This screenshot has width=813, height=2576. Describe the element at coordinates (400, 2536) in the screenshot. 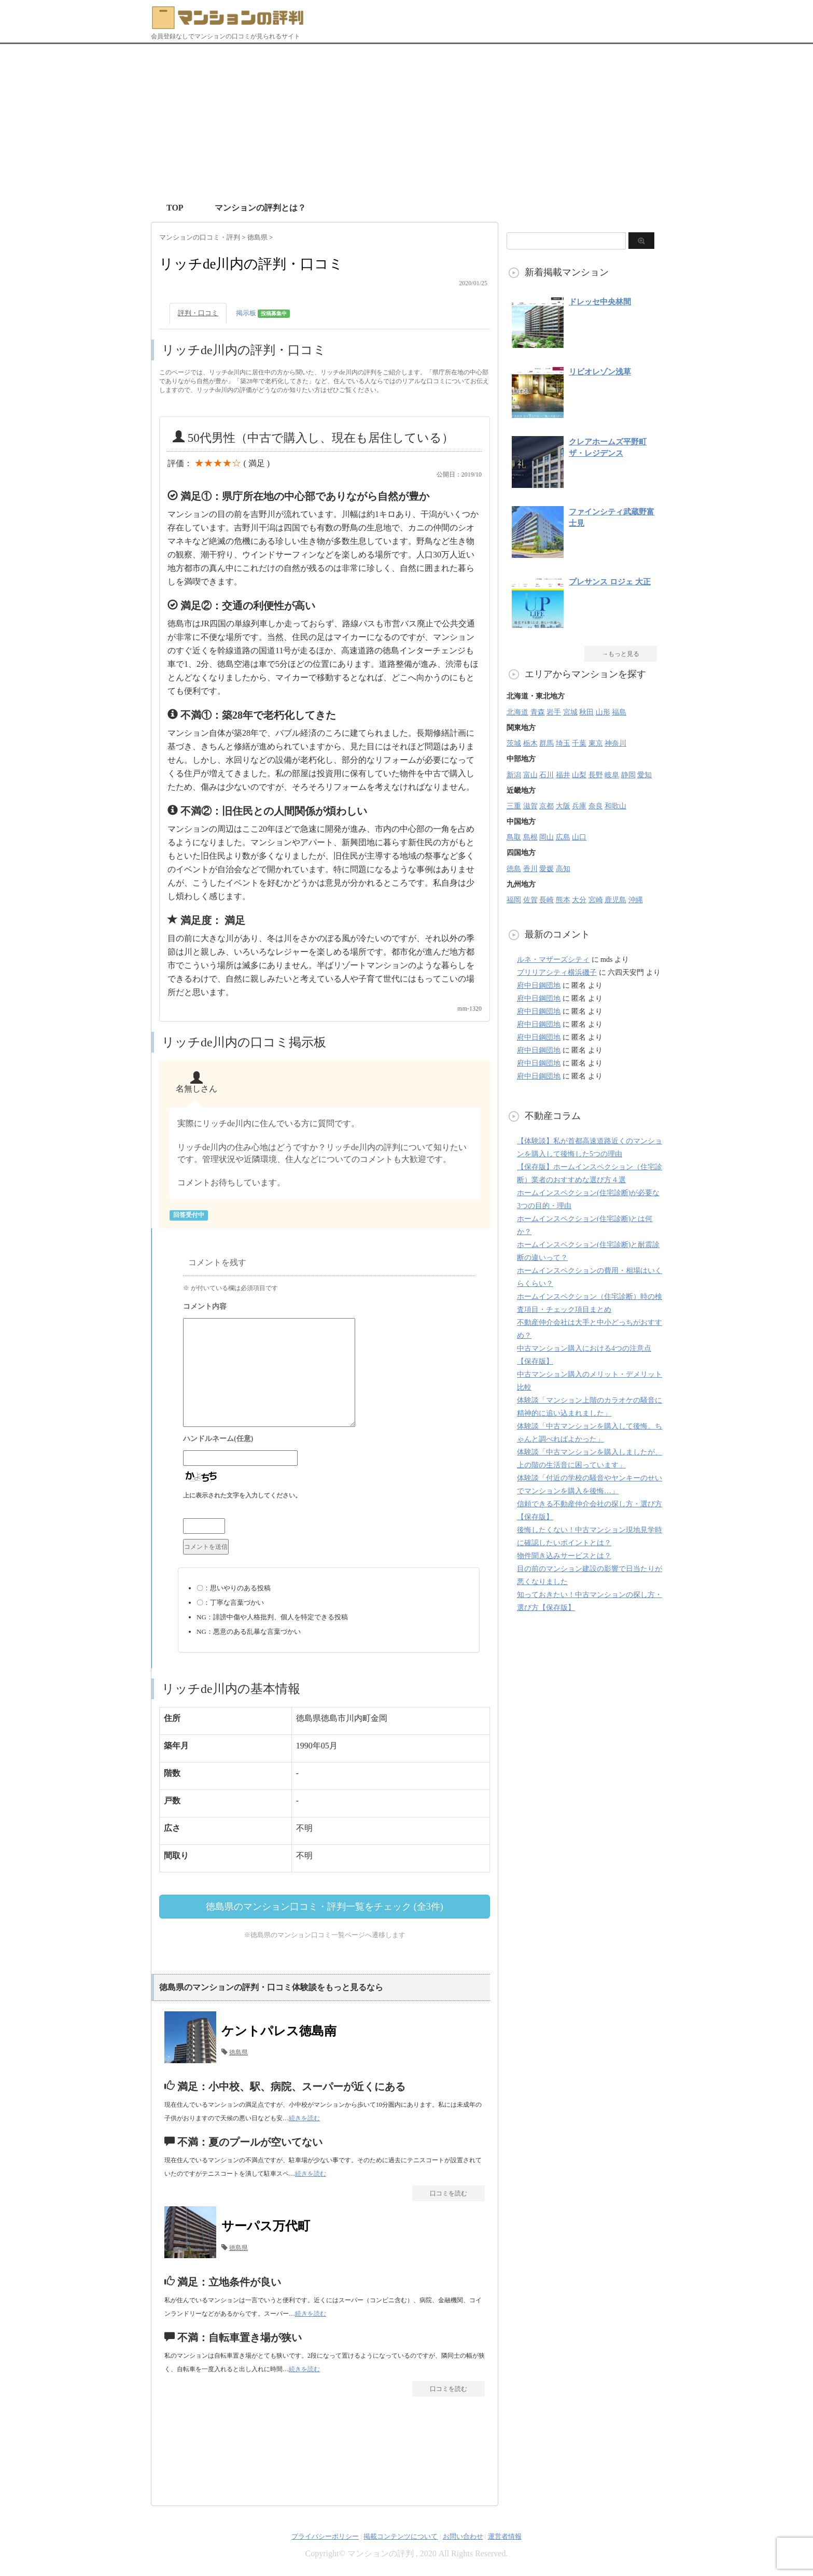

I see `掲載コンテンツについて` at that location.